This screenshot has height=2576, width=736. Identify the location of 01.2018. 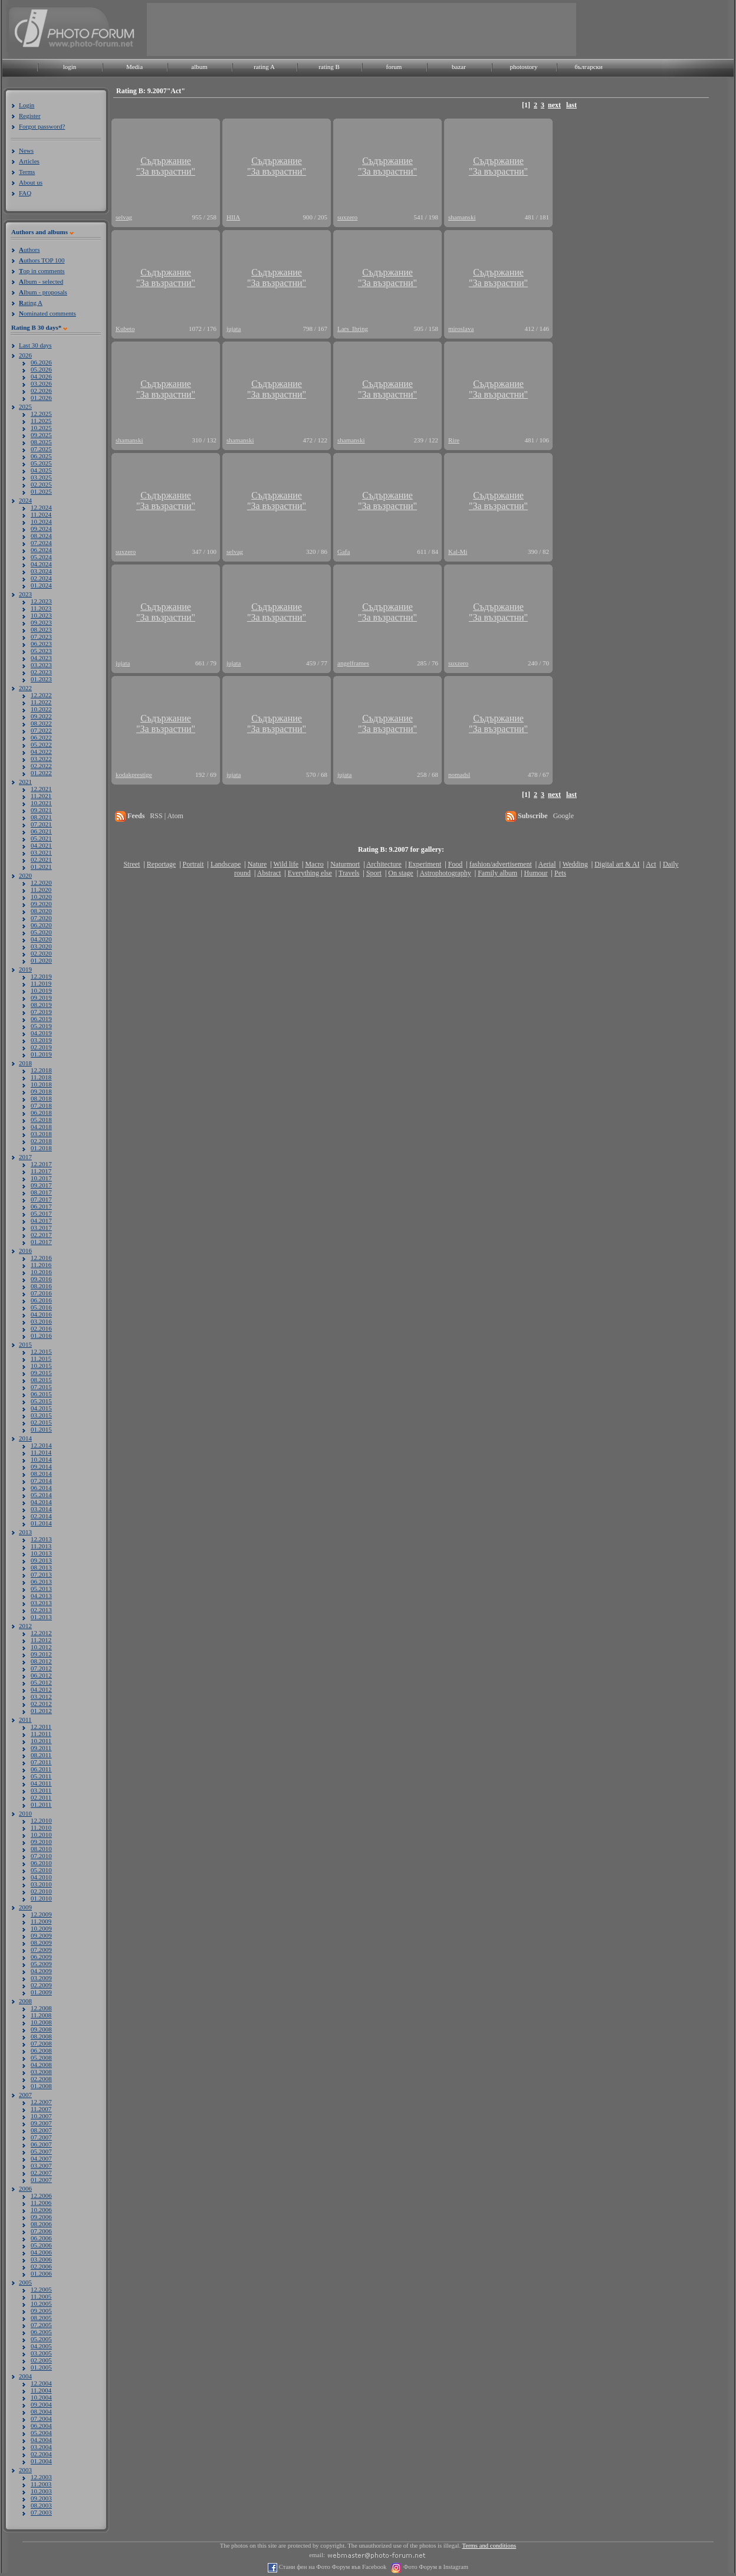
(41, 1147).